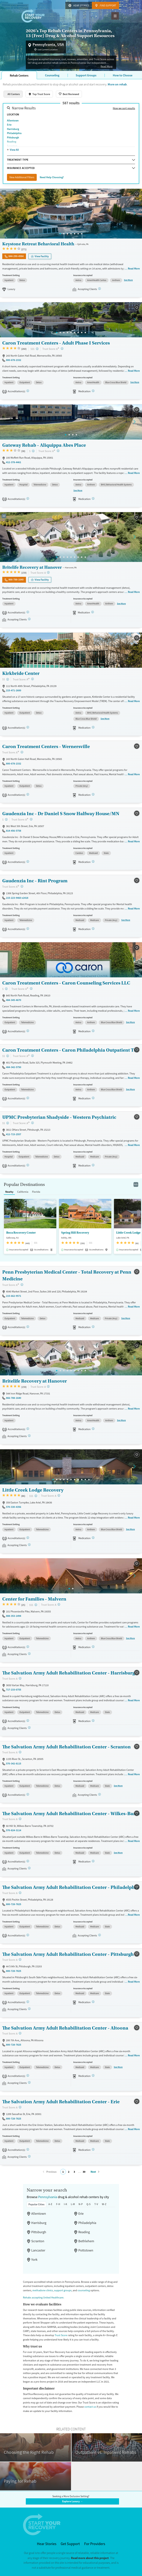 The width and height of the screenshot is (142, 2576). I want to click on [Low-cost facility. Affordable or free with insurance. Payment assistance likely available.], so click(33, 451).